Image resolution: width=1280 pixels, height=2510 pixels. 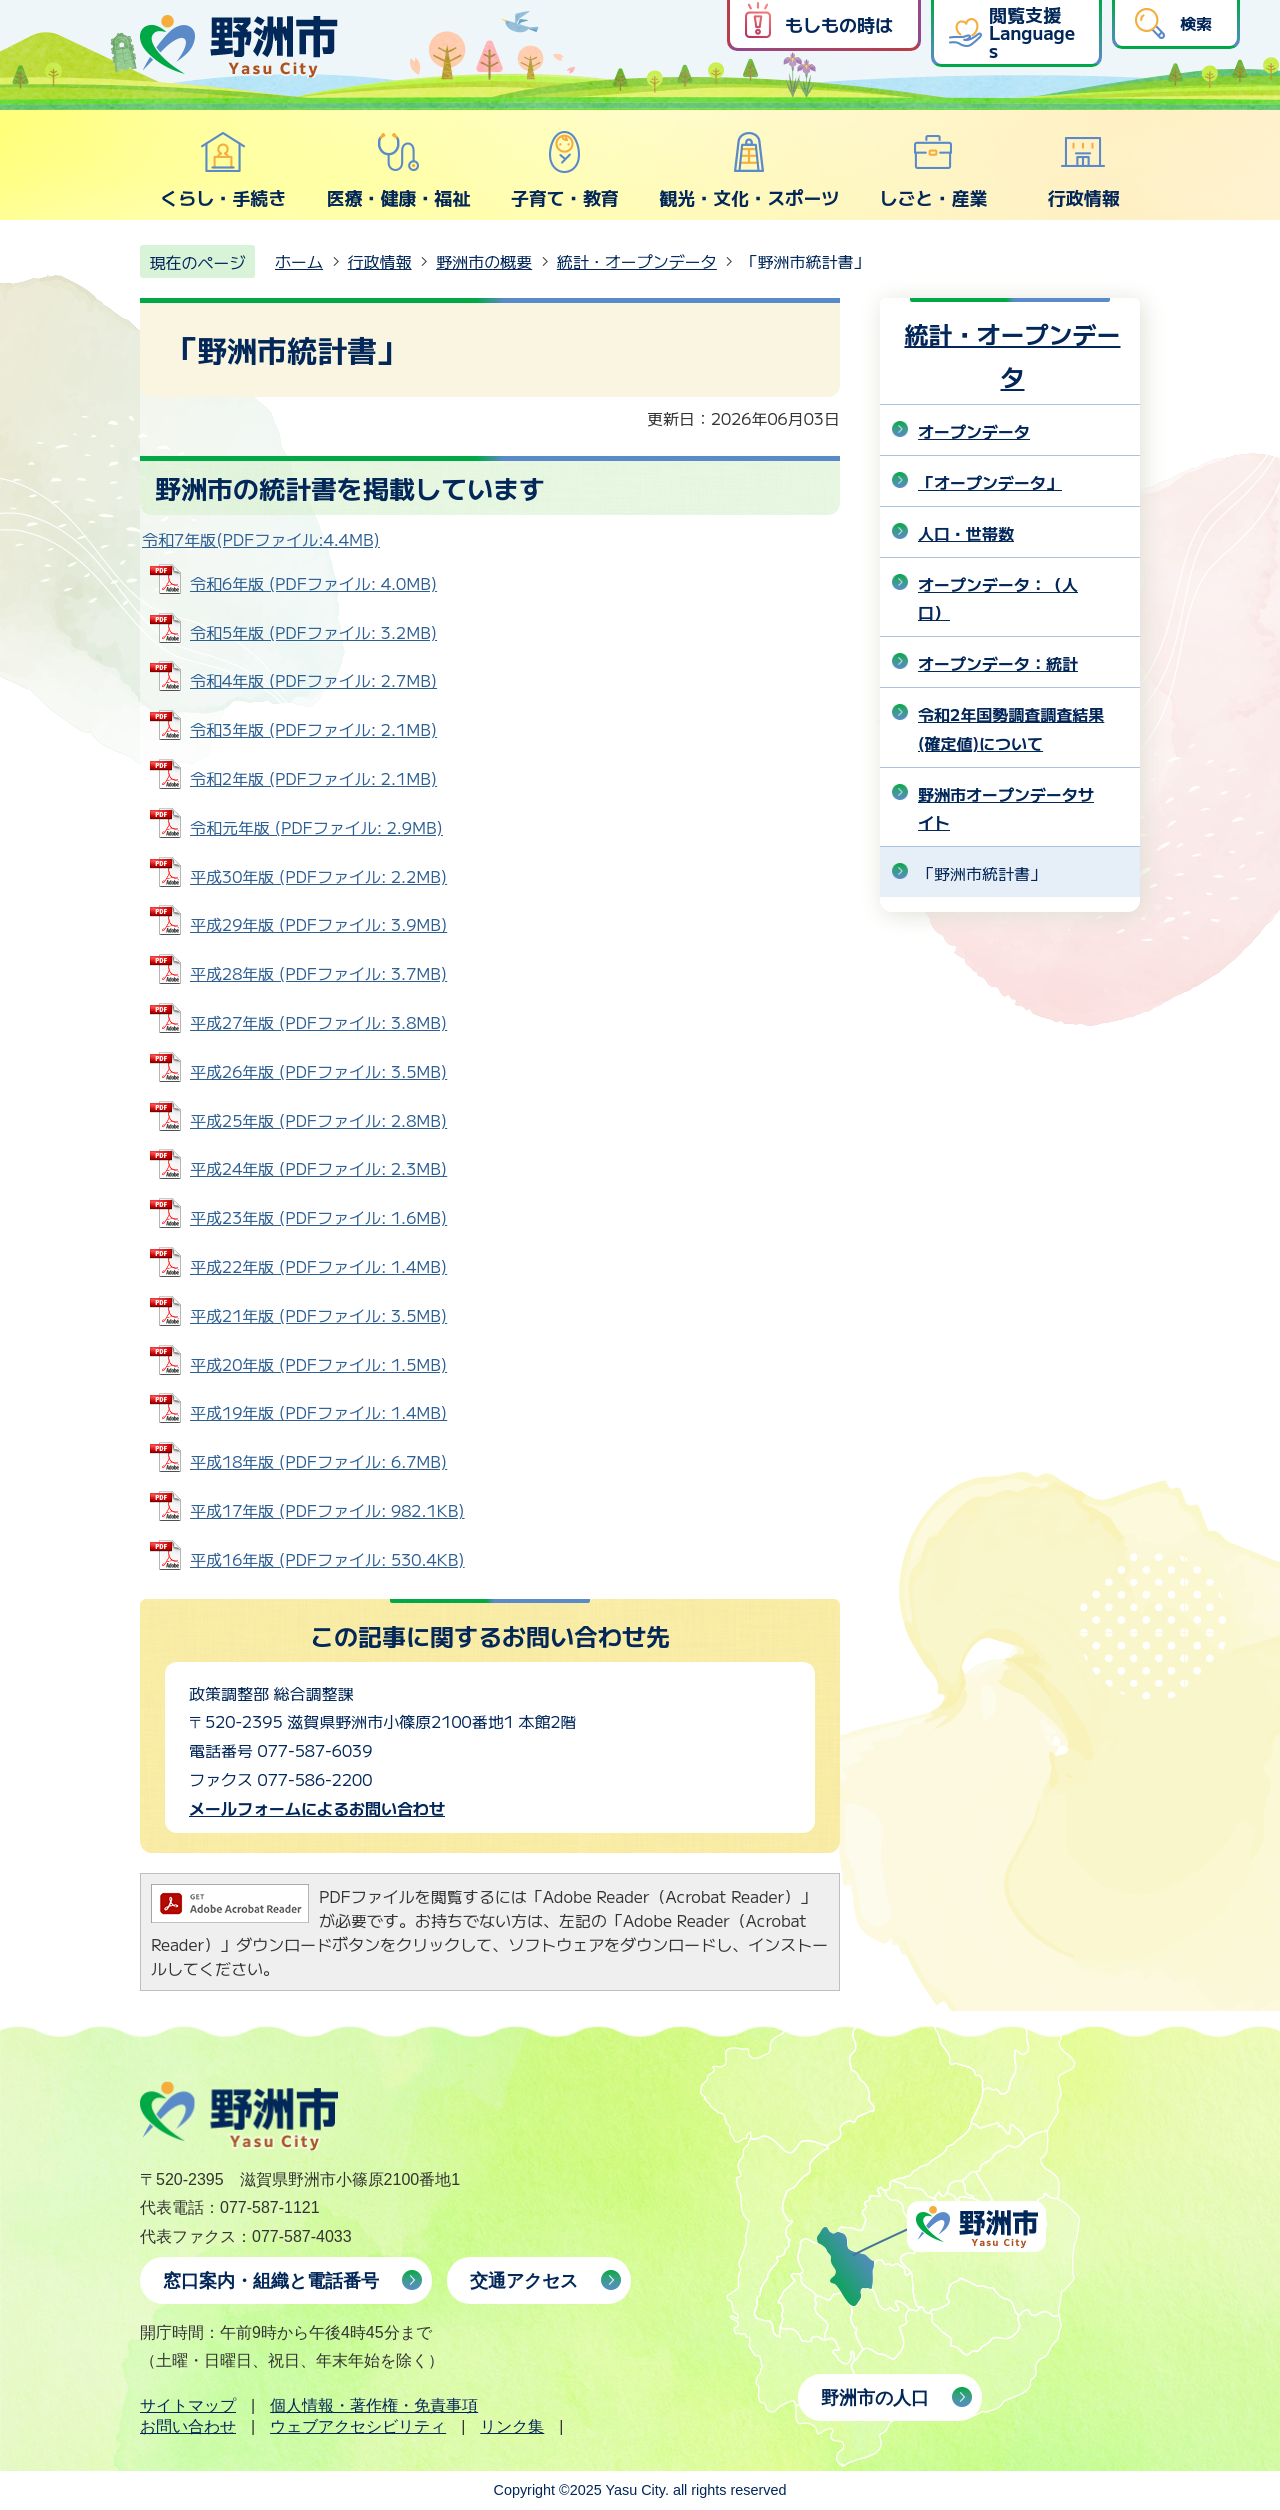 What do you see at coordinates (318, 1461) in the screenshot?
I see `平成18年版 (PDFファイル: 6.7MB)` at bounding box center [318, 1461].